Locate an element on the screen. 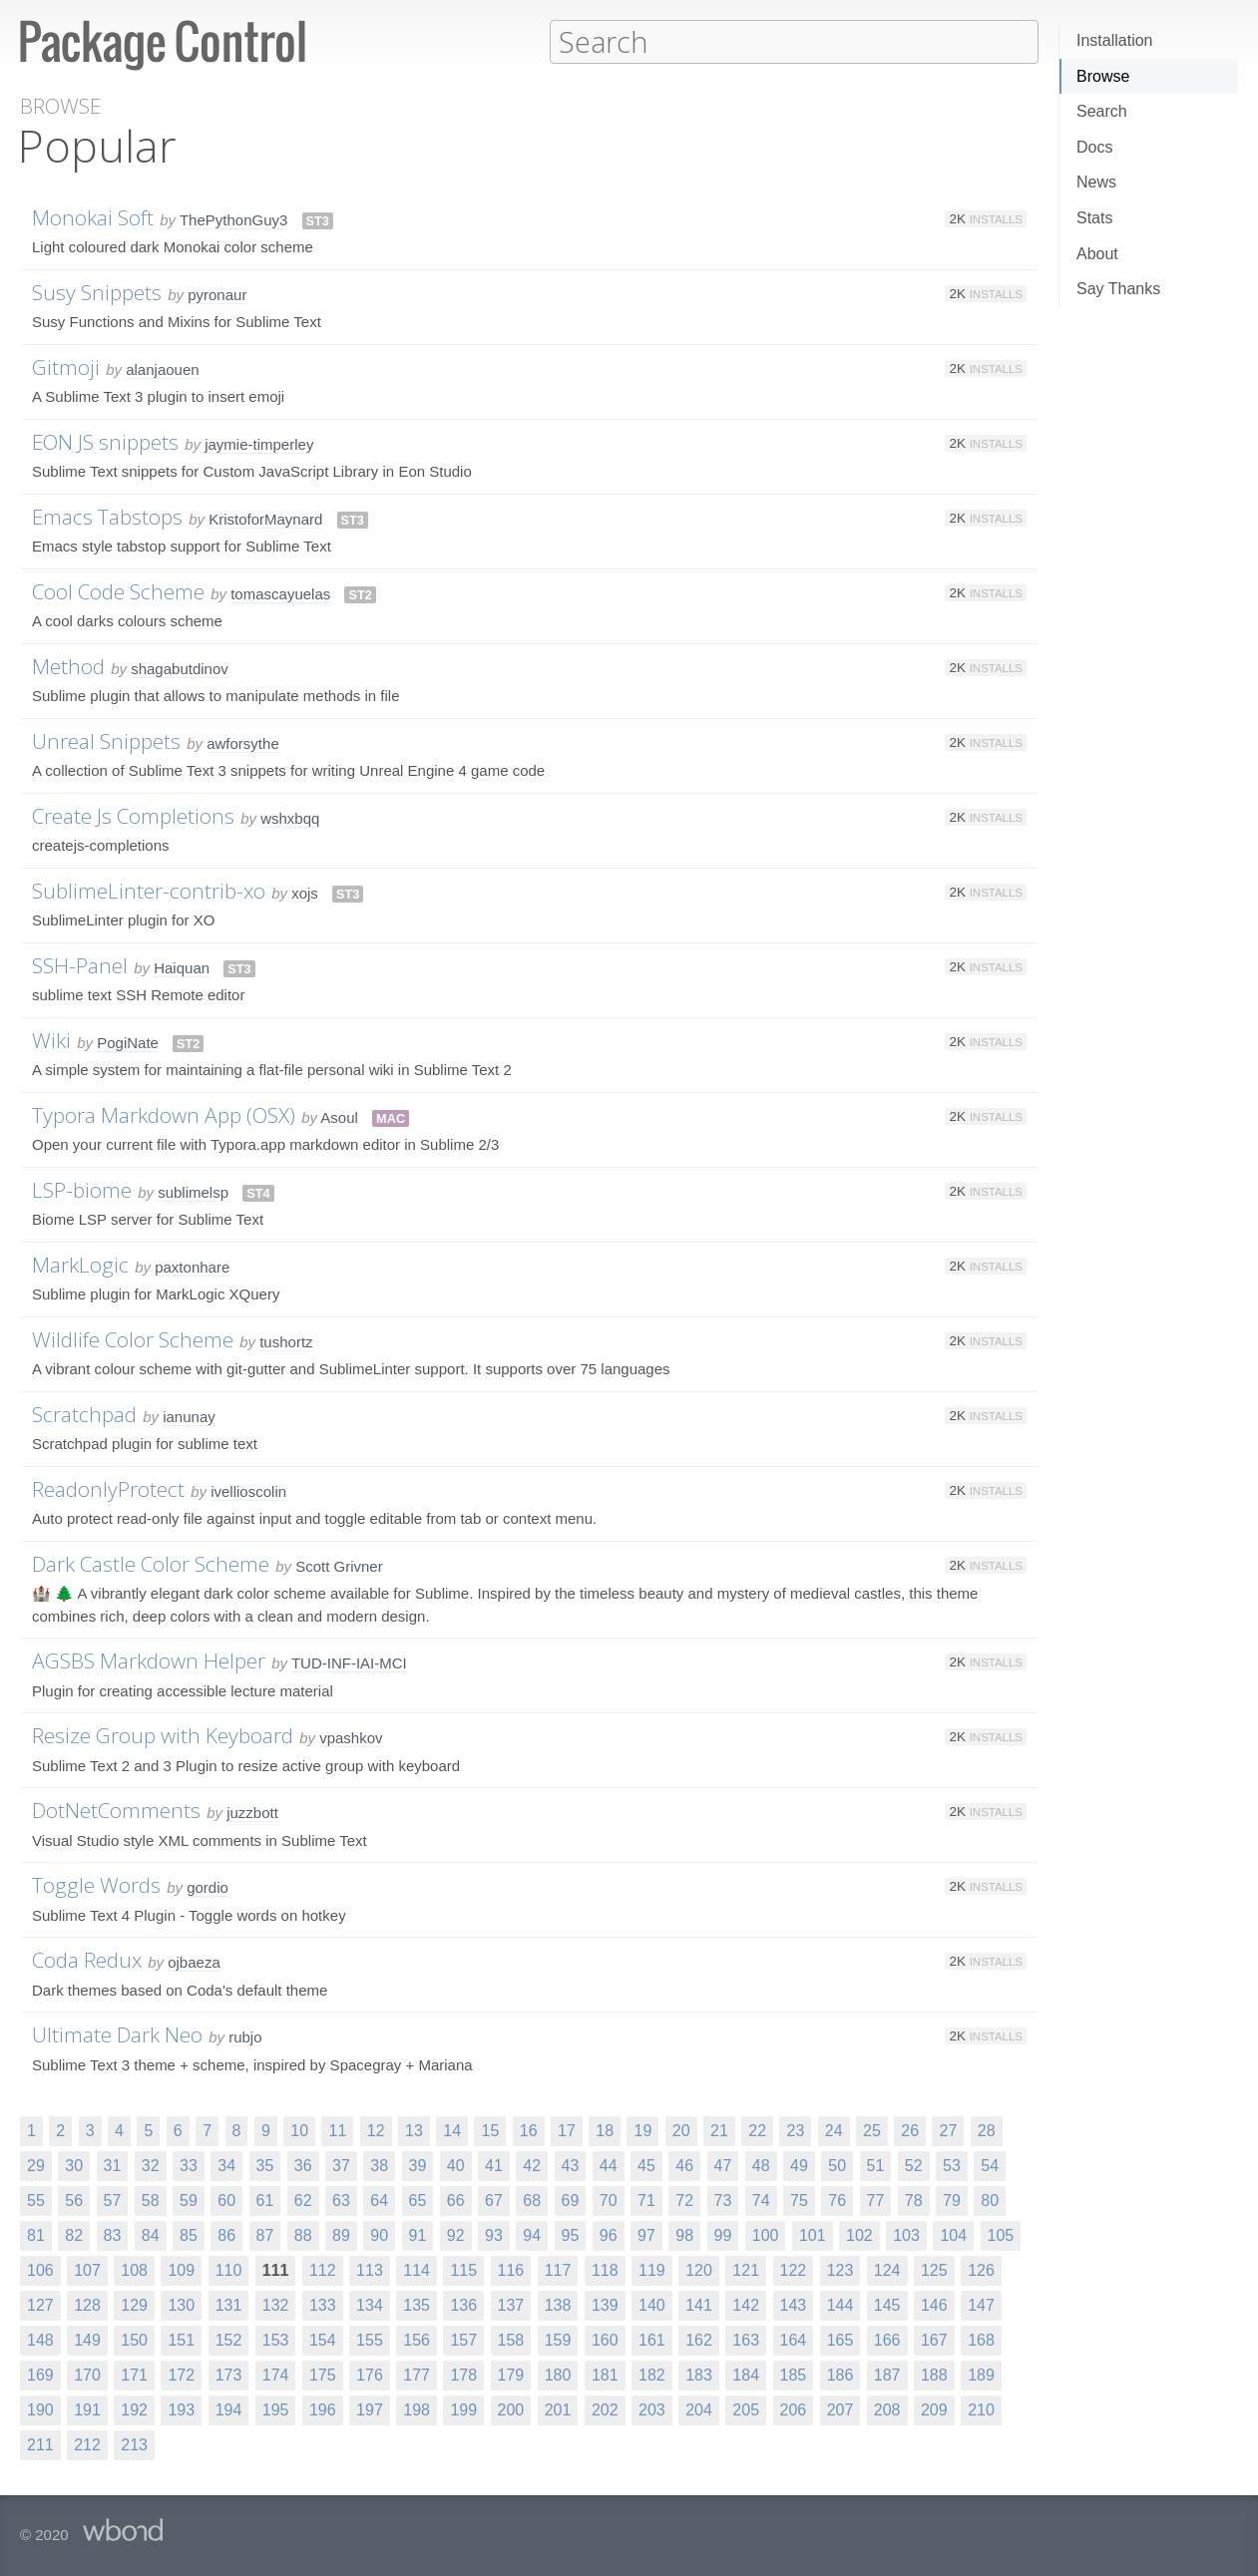 The image size is (1258, 2576). ThePythonGuy3 is located at coordinates (233, 218).